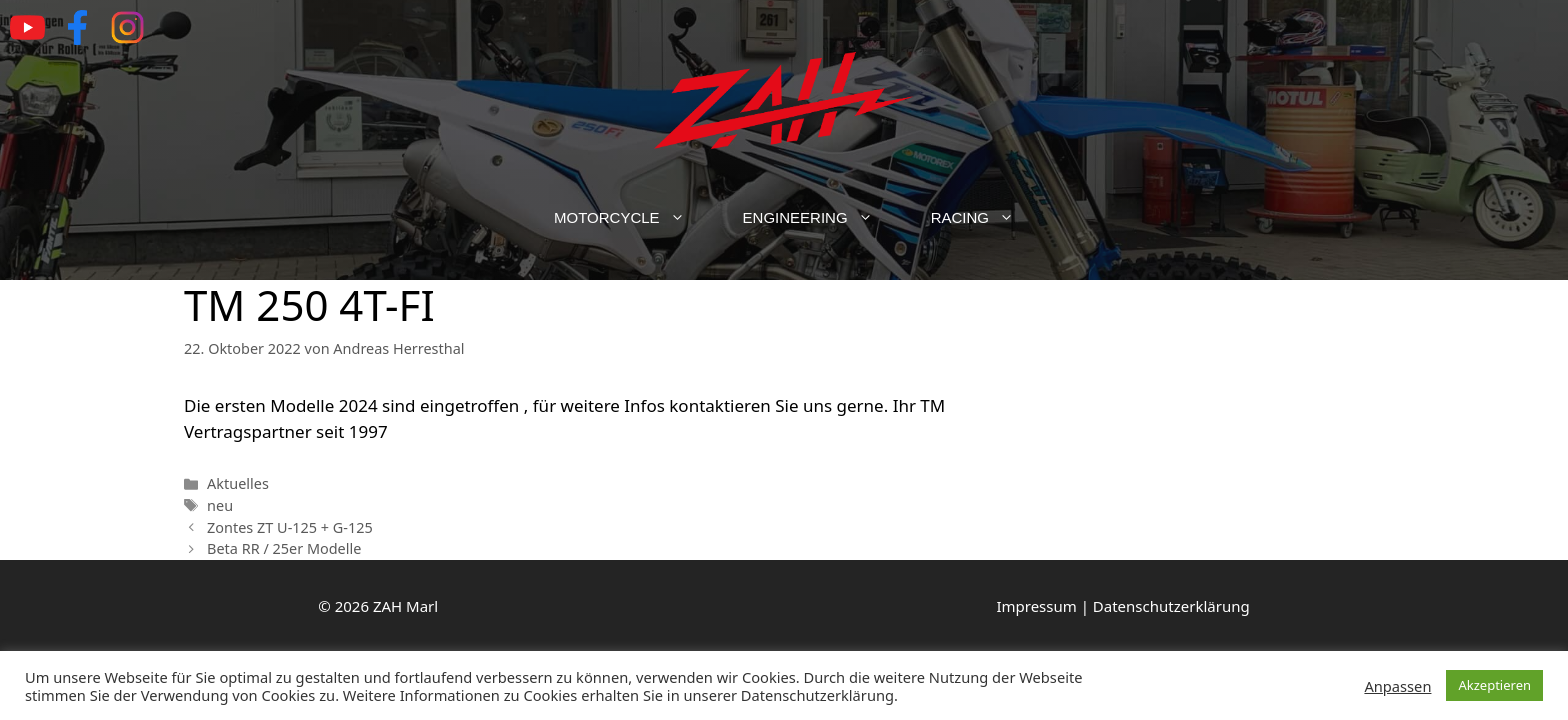 This screenshot has height=720, width=1568. What do you see at coordinates (1397, 686) in the screenshot?
I see `Anpassen [button]` at bounding box center [1397, 686].